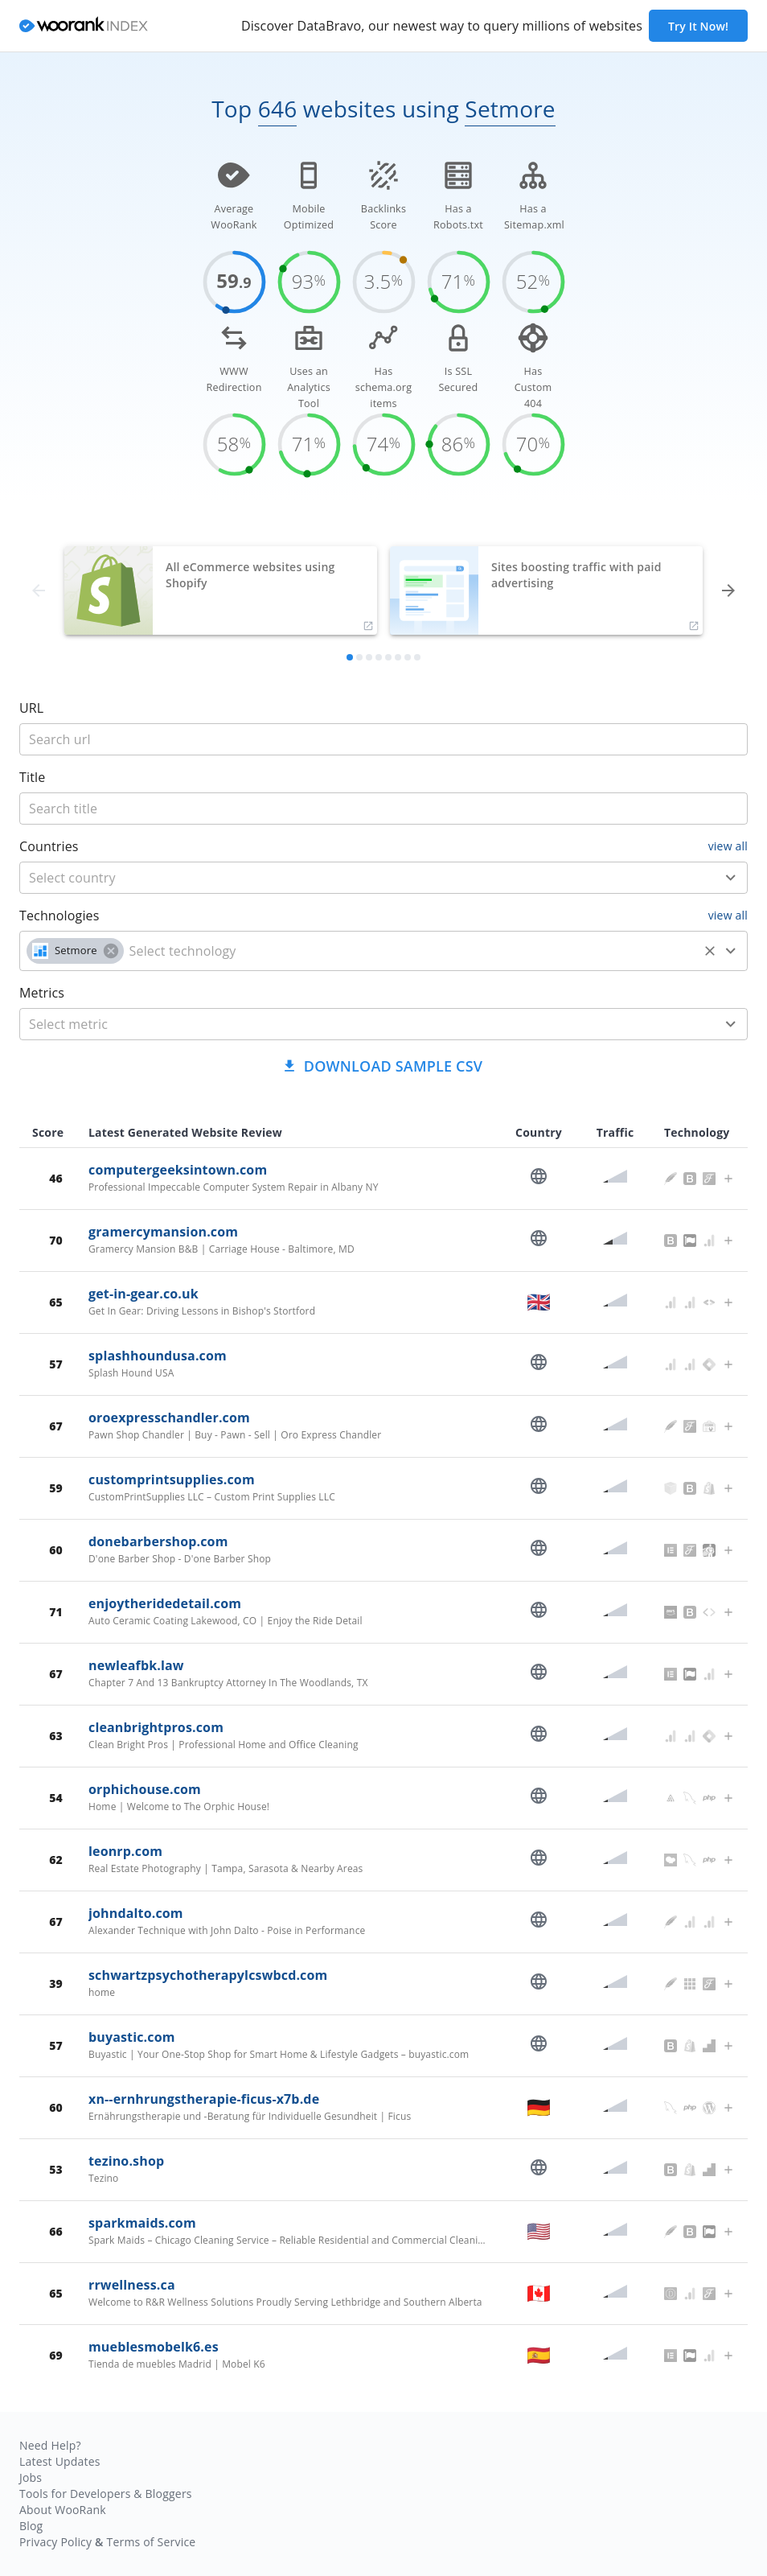  What do you see at coordinates (75, 951) in the screenshot?
I see `[button]` at bounding box center [75, 951].